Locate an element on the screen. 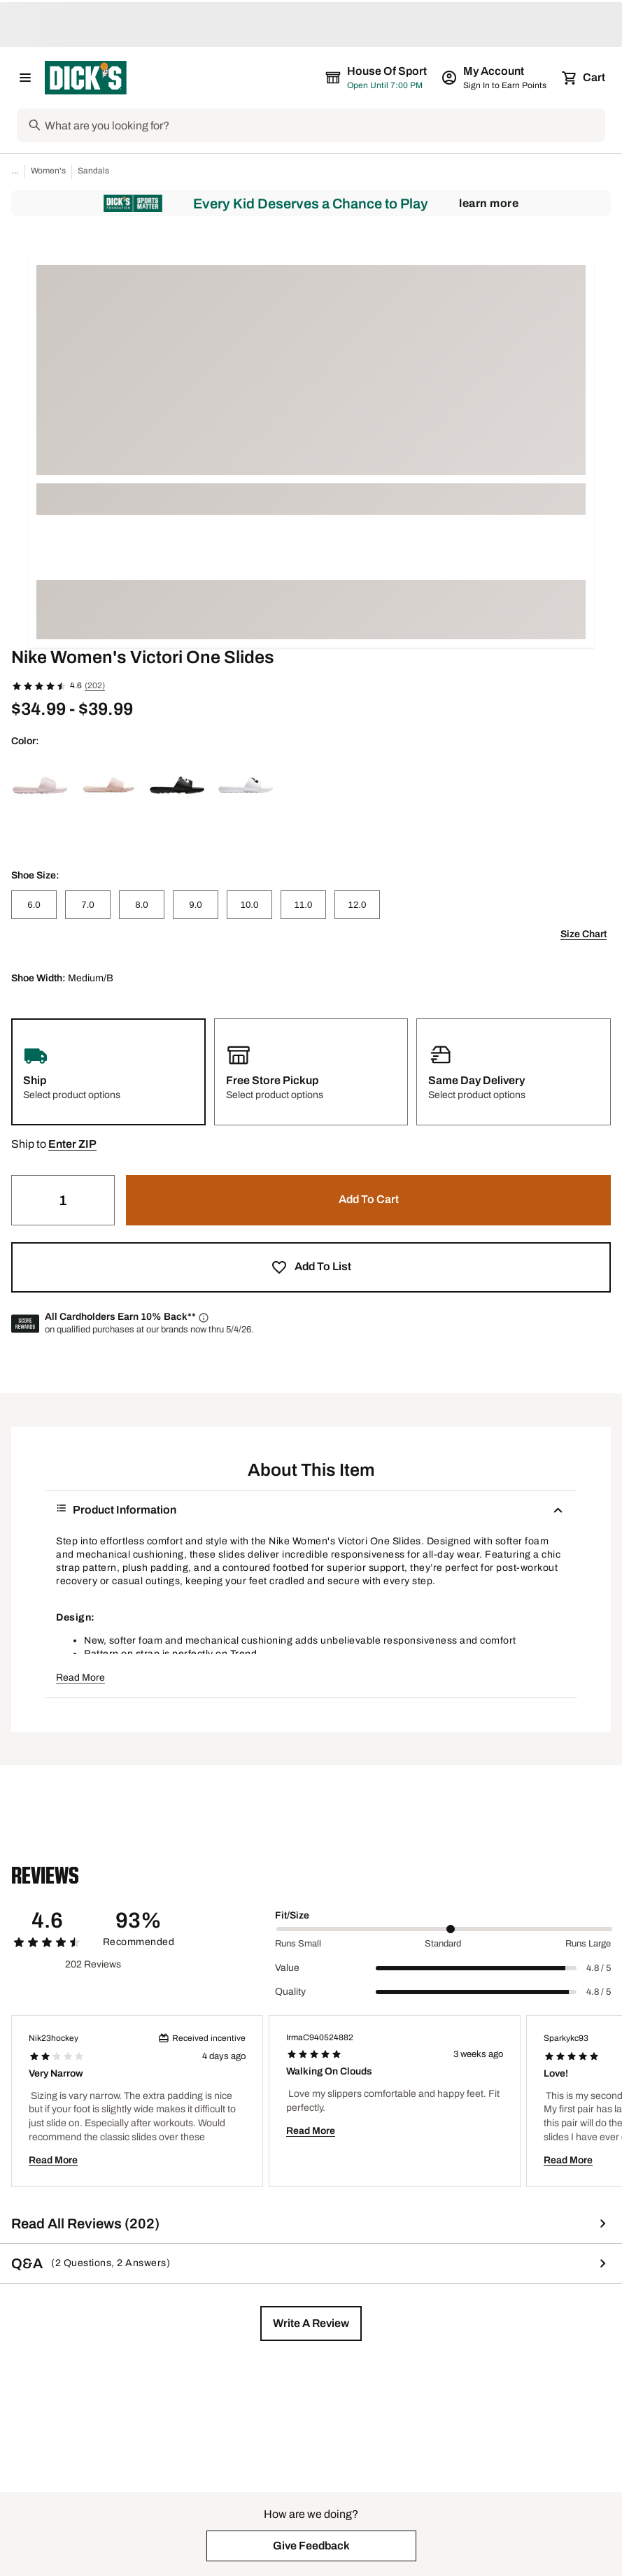 Image resolution: width=622 pixels, height=2576 pixels. [12.0] is located at coordinates (357, 904).